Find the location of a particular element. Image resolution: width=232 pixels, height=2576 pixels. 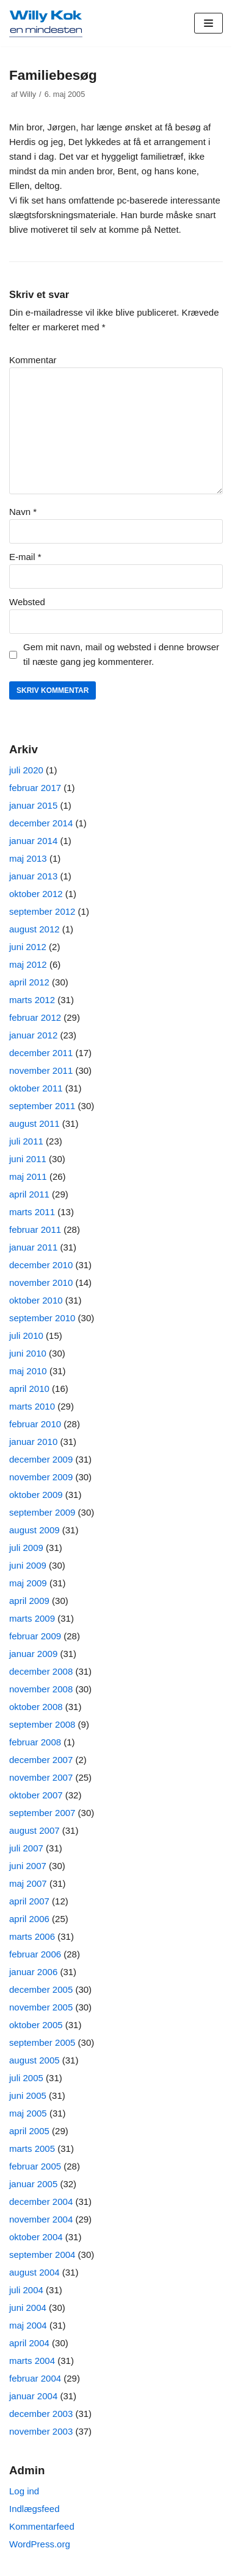

juni 2010 is located at coordinates (27, 1353).